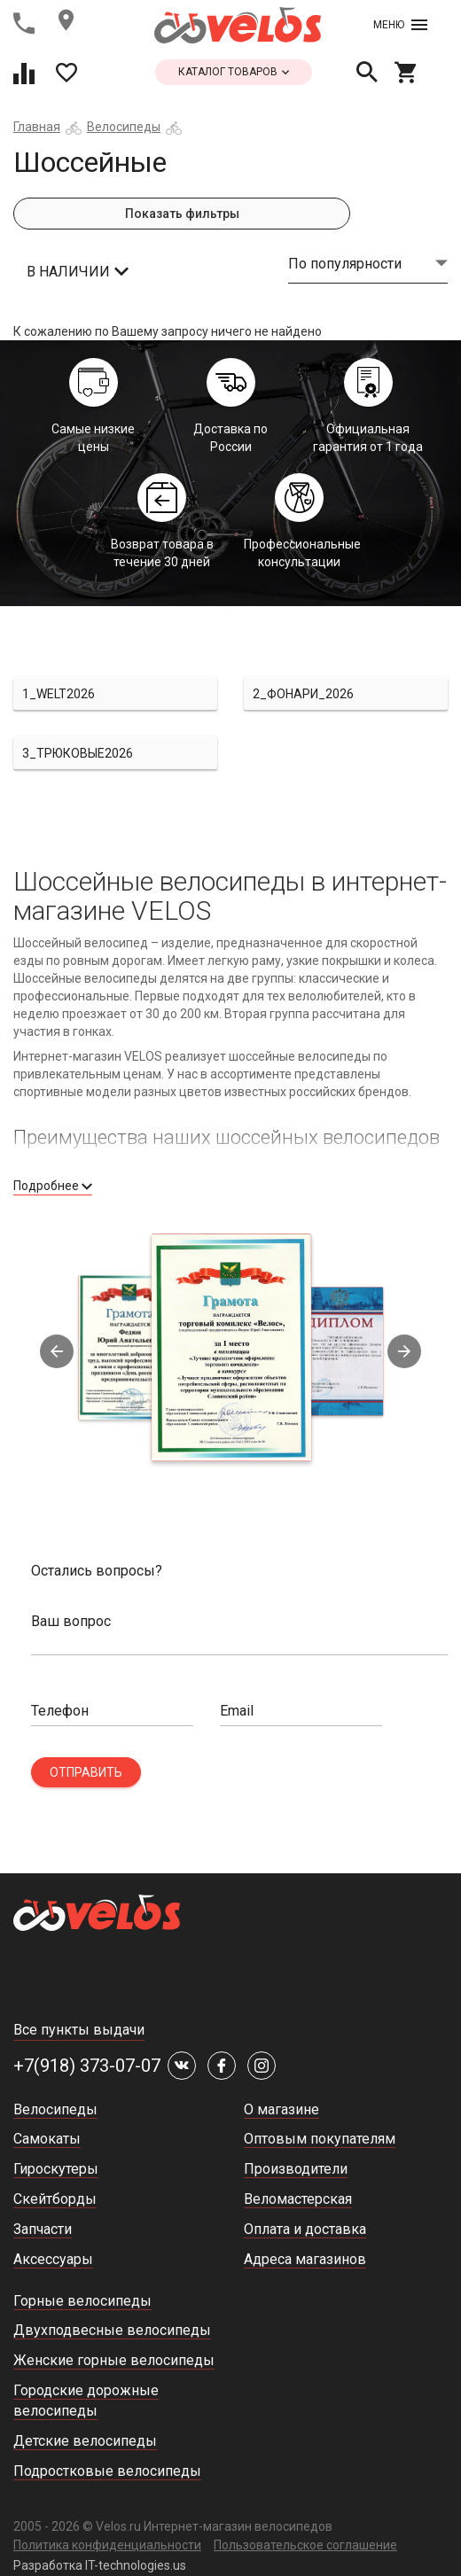  What do you see at coordinates (52, 1186) in the screenshot?
I see `Подробнее` at bounding box center [52, 1186].